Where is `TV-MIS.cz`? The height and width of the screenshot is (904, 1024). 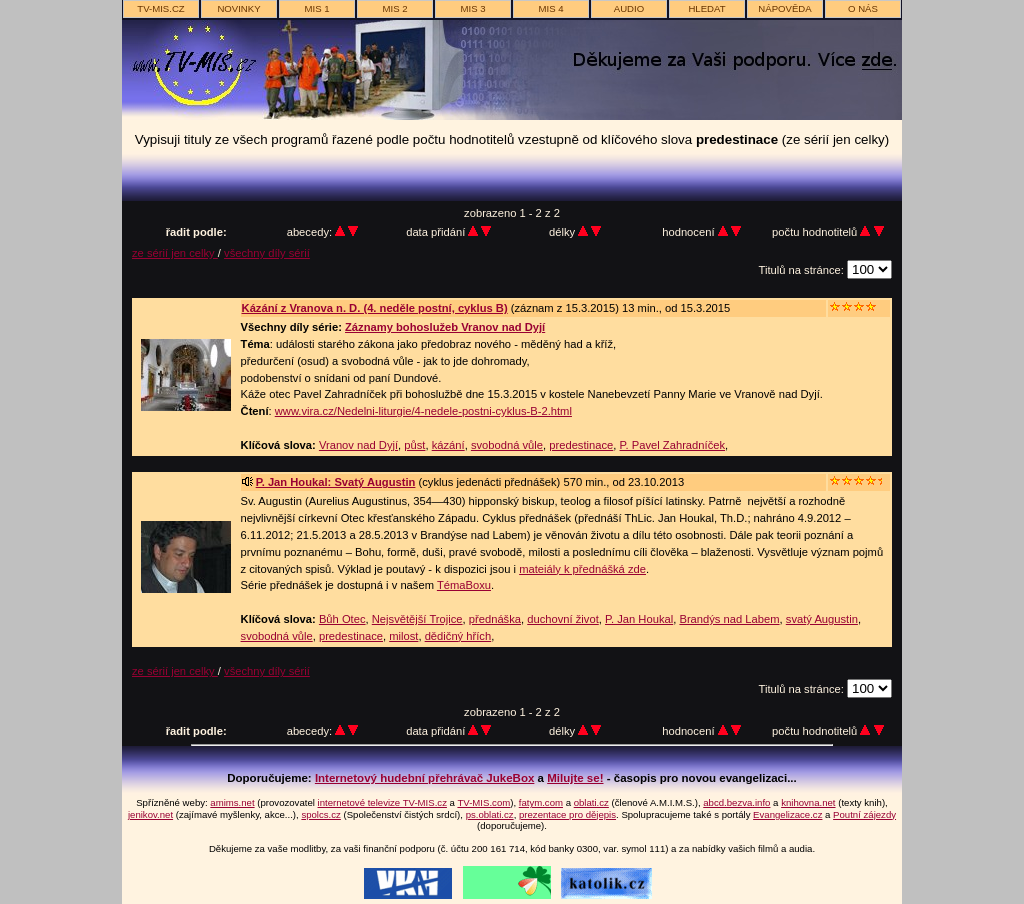 TV-MIS.cz is located at coordinates (160, 8).